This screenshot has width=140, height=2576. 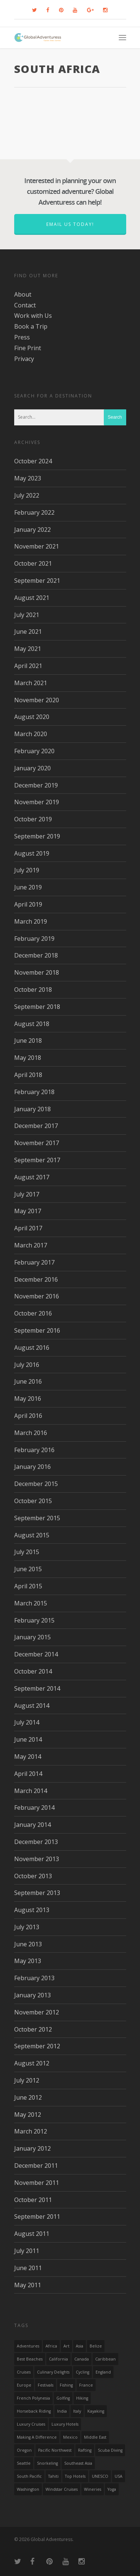 I want to click on August 2017, so click(x=31, y=1177).